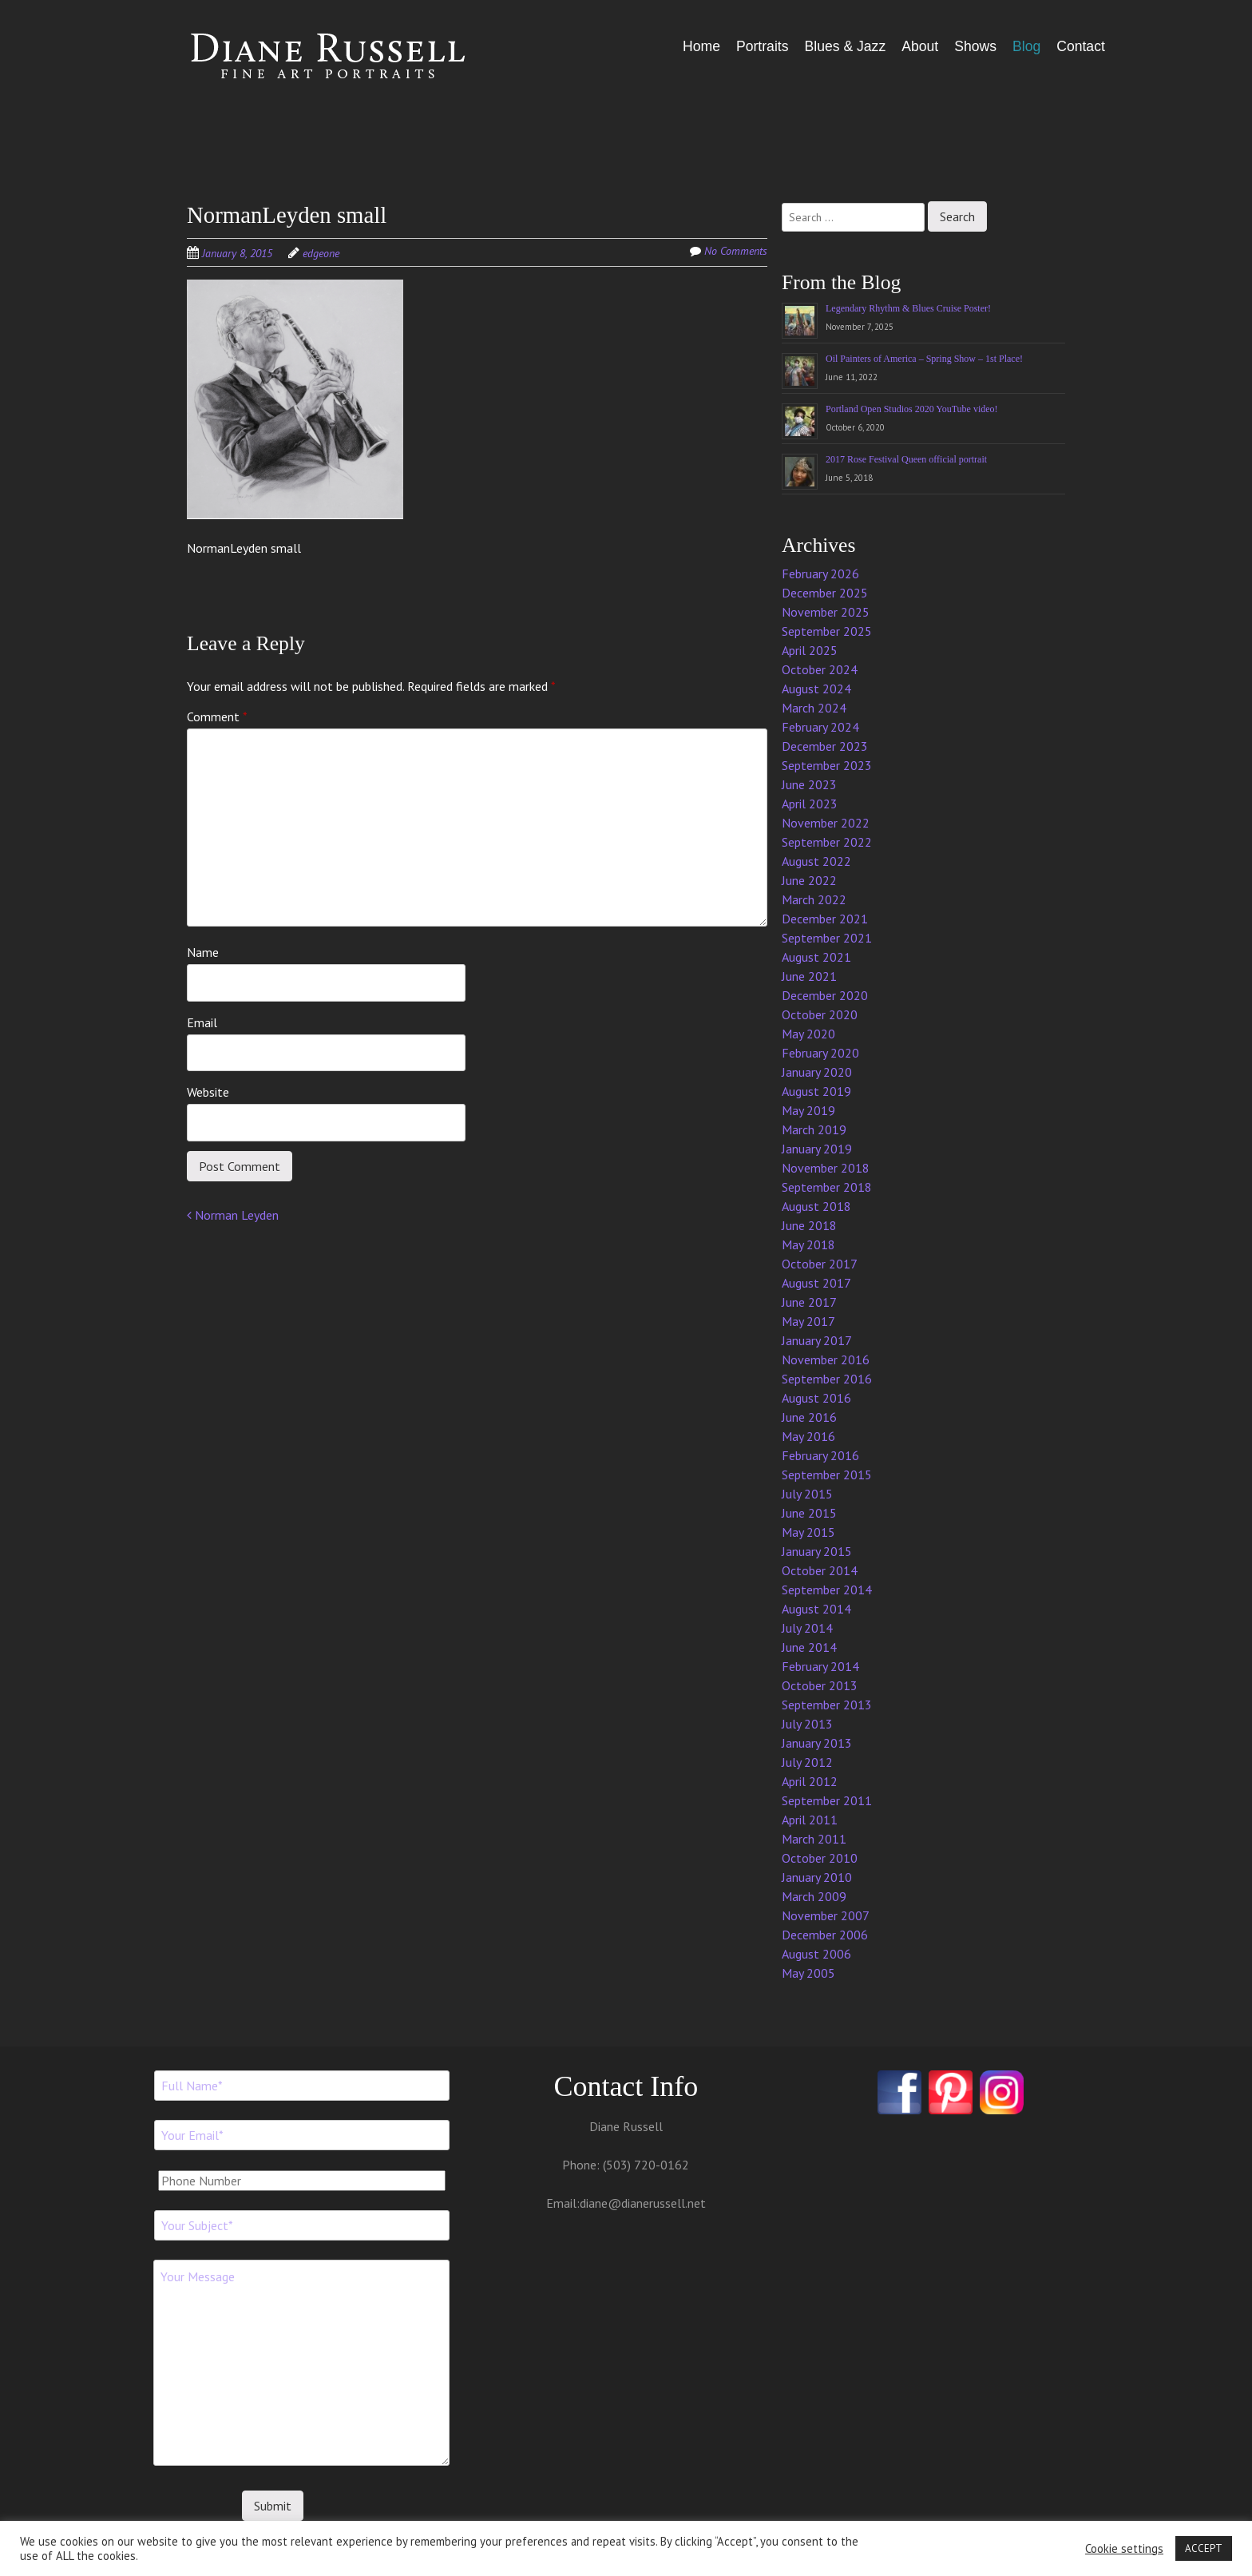 The image size is (1252, 2576). What do you see at coordinates (816, 861) in the screenshot?
I see `August 2022` at bounding box center [816, 861].